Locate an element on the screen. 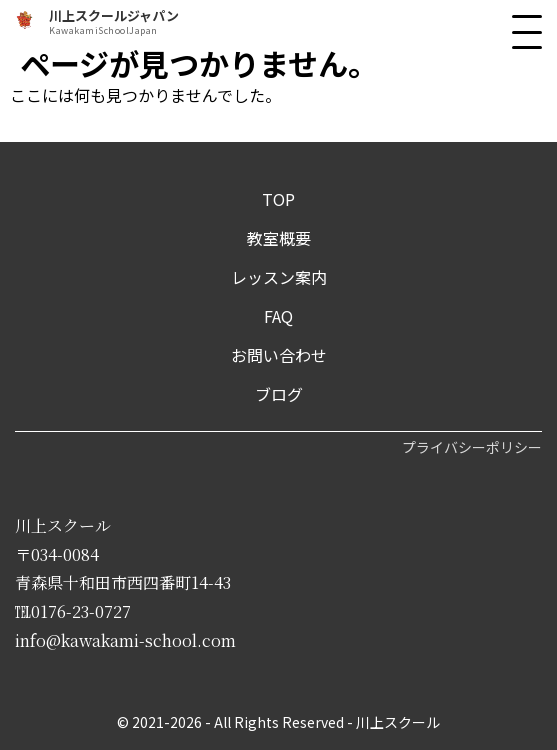 The height and width of the screenshot is (750, 557). ブログ is located at coordinates (279, 394).